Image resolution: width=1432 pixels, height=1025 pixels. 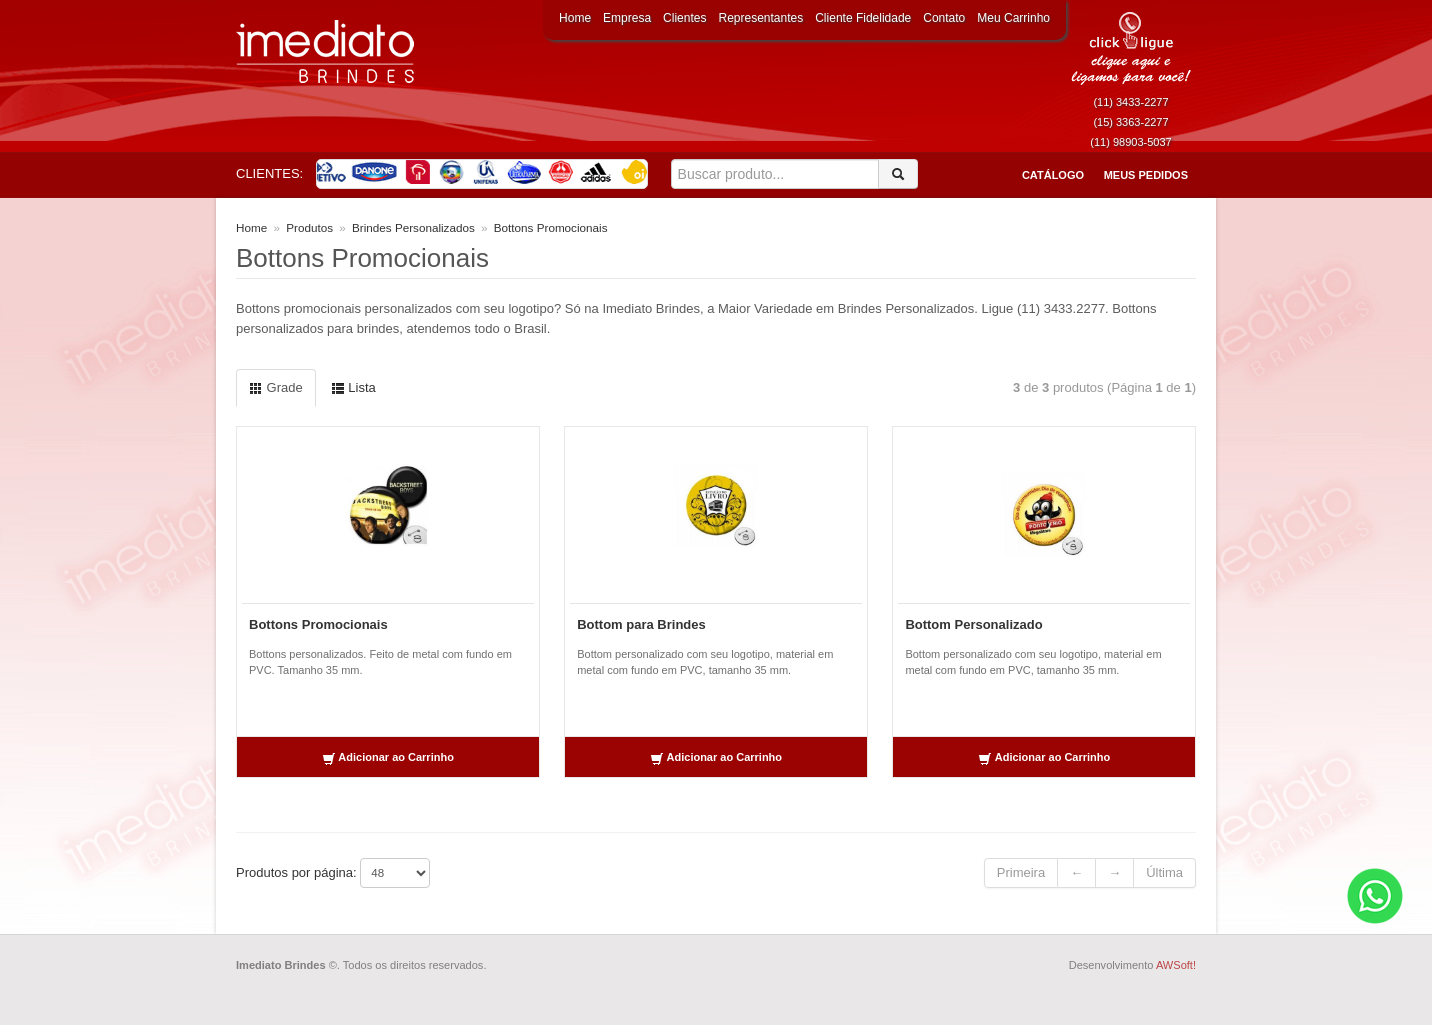 I want to click on Representantes, so click(x=760, y=18).